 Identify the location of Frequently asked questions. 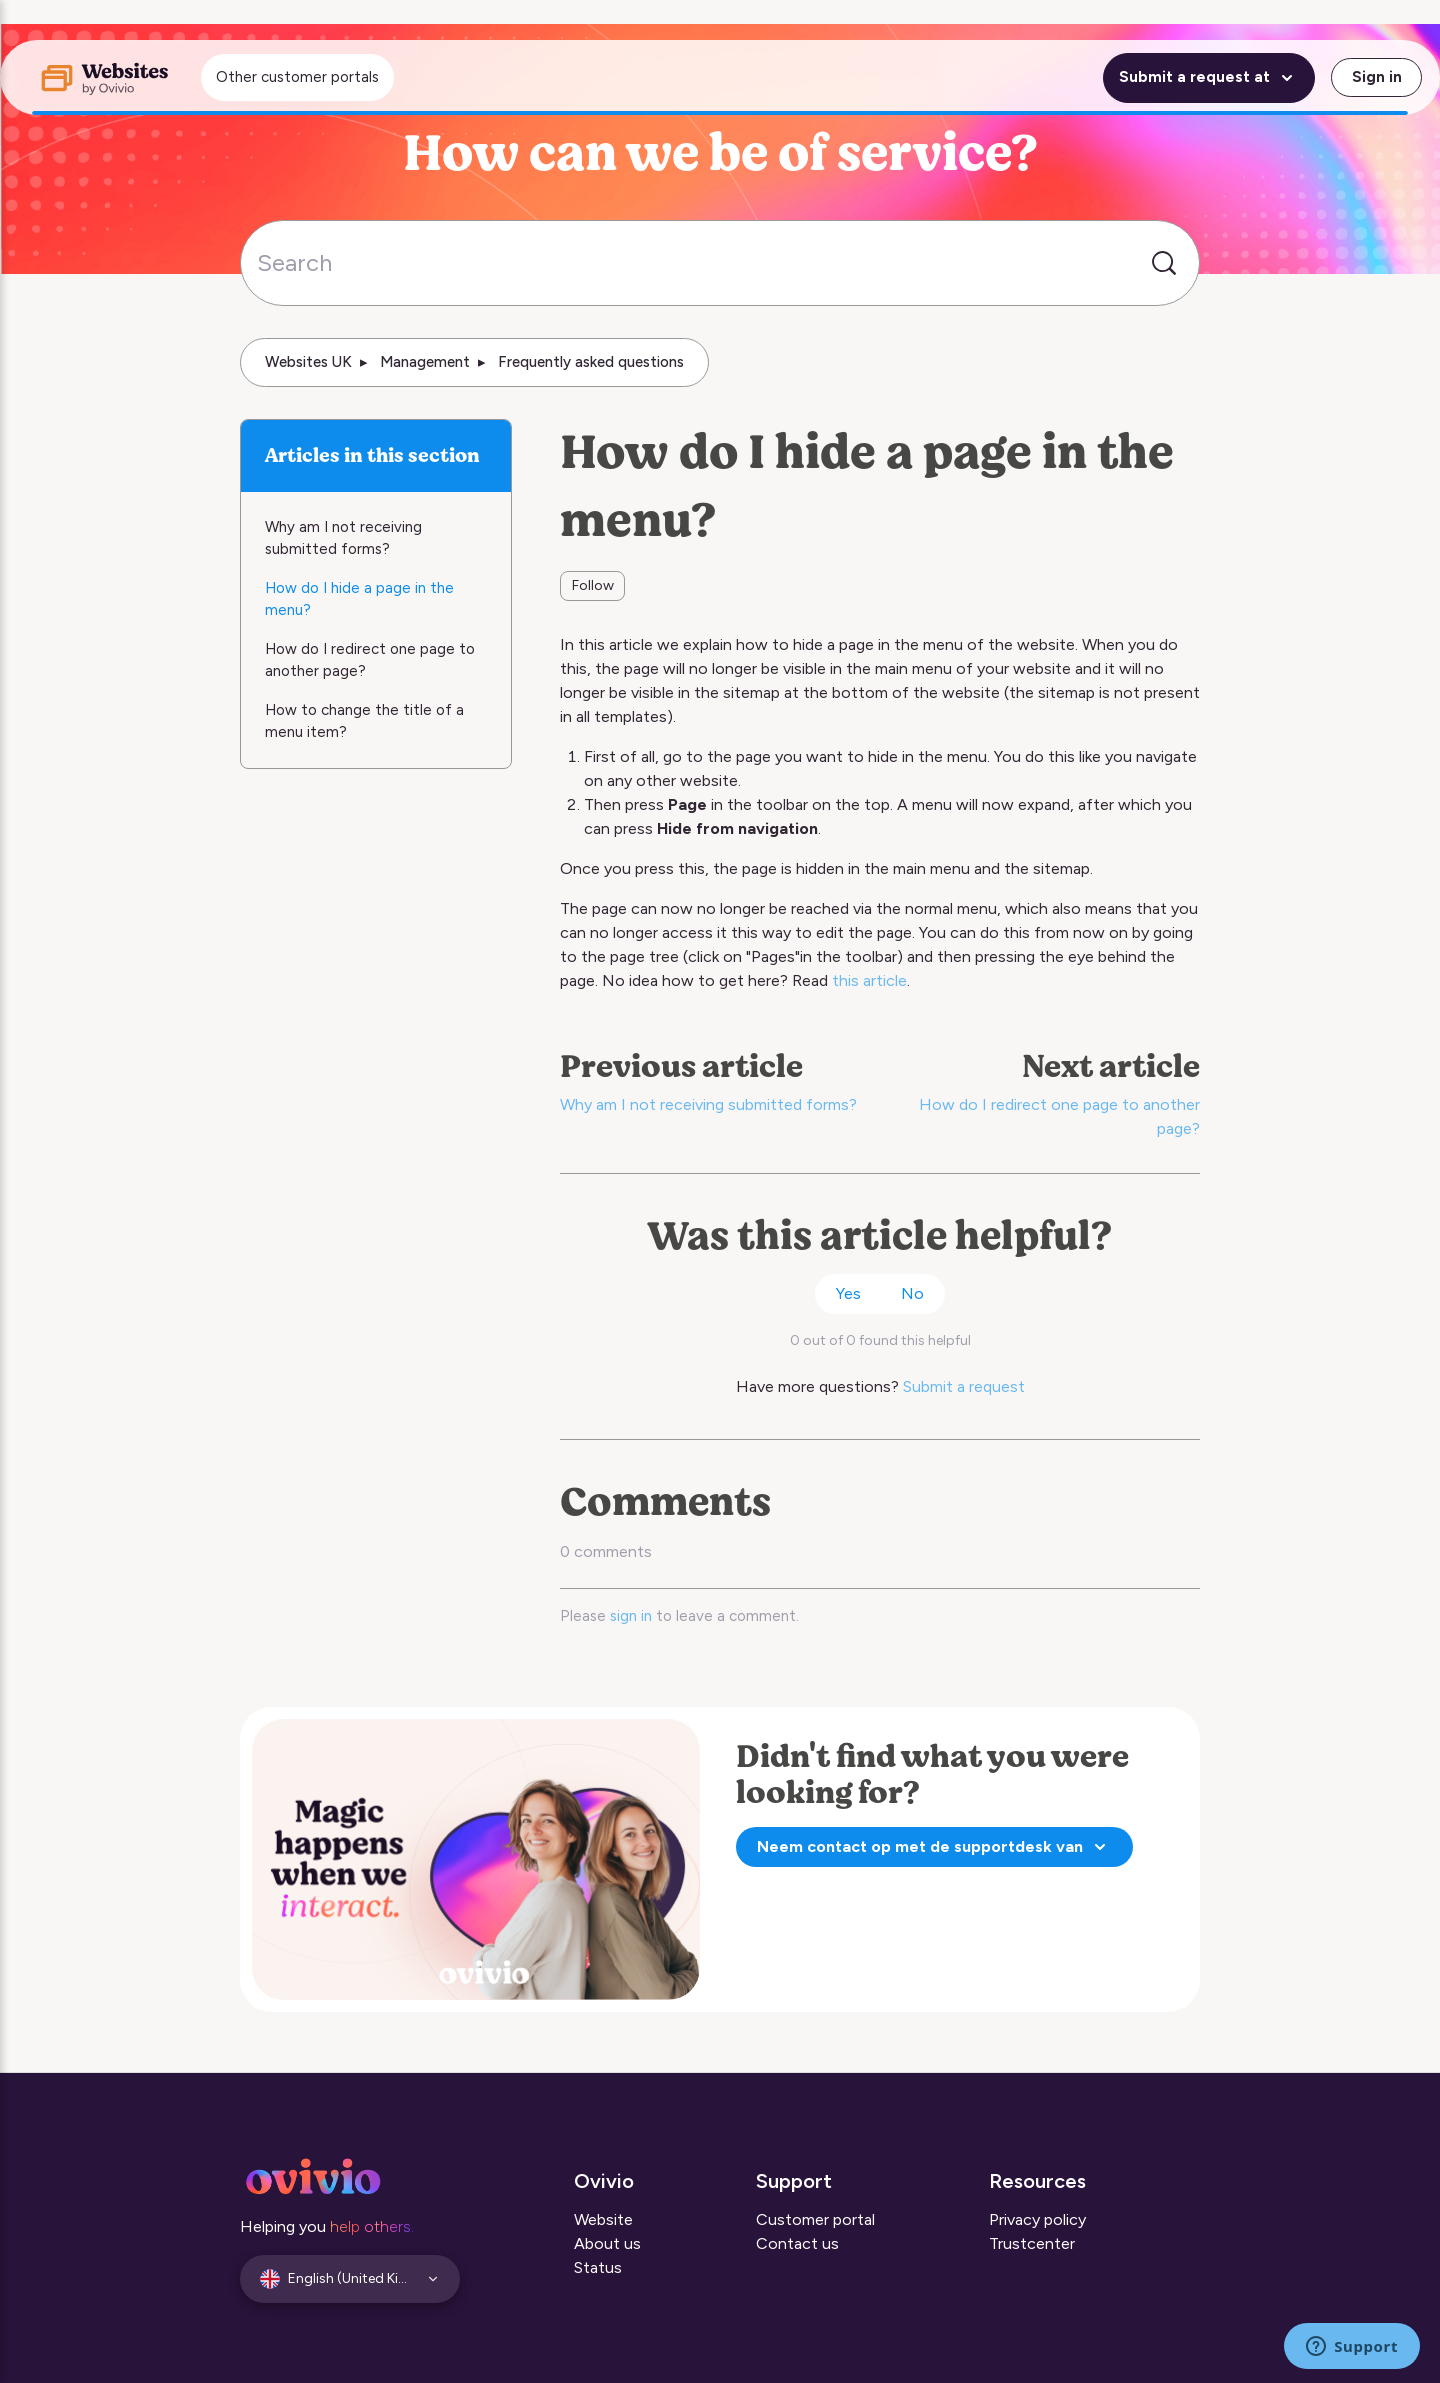
(591, 362).